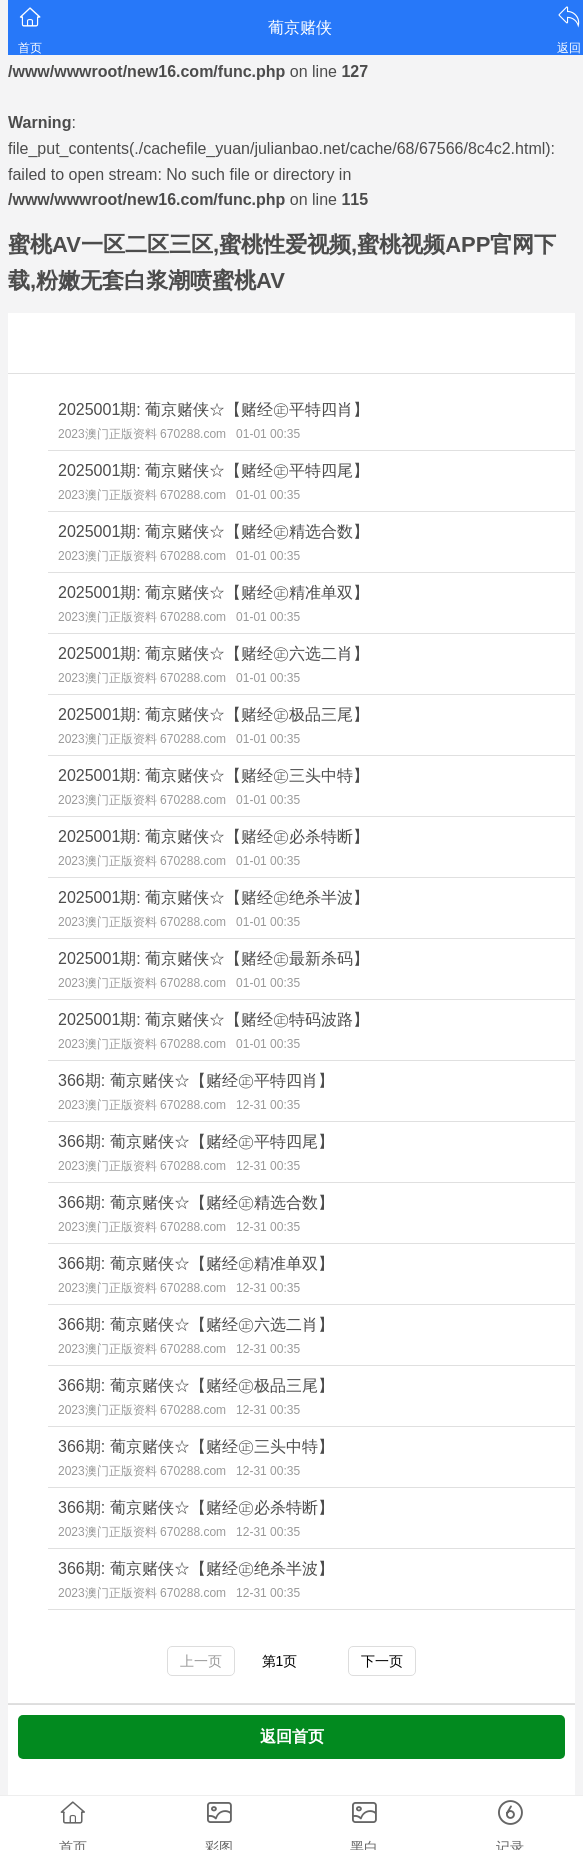 The width and height of the screenshot is (583, 1850). Describe the element at coordinates (268, 434) in the screenshot. I see `01-01 00:35` at that location.